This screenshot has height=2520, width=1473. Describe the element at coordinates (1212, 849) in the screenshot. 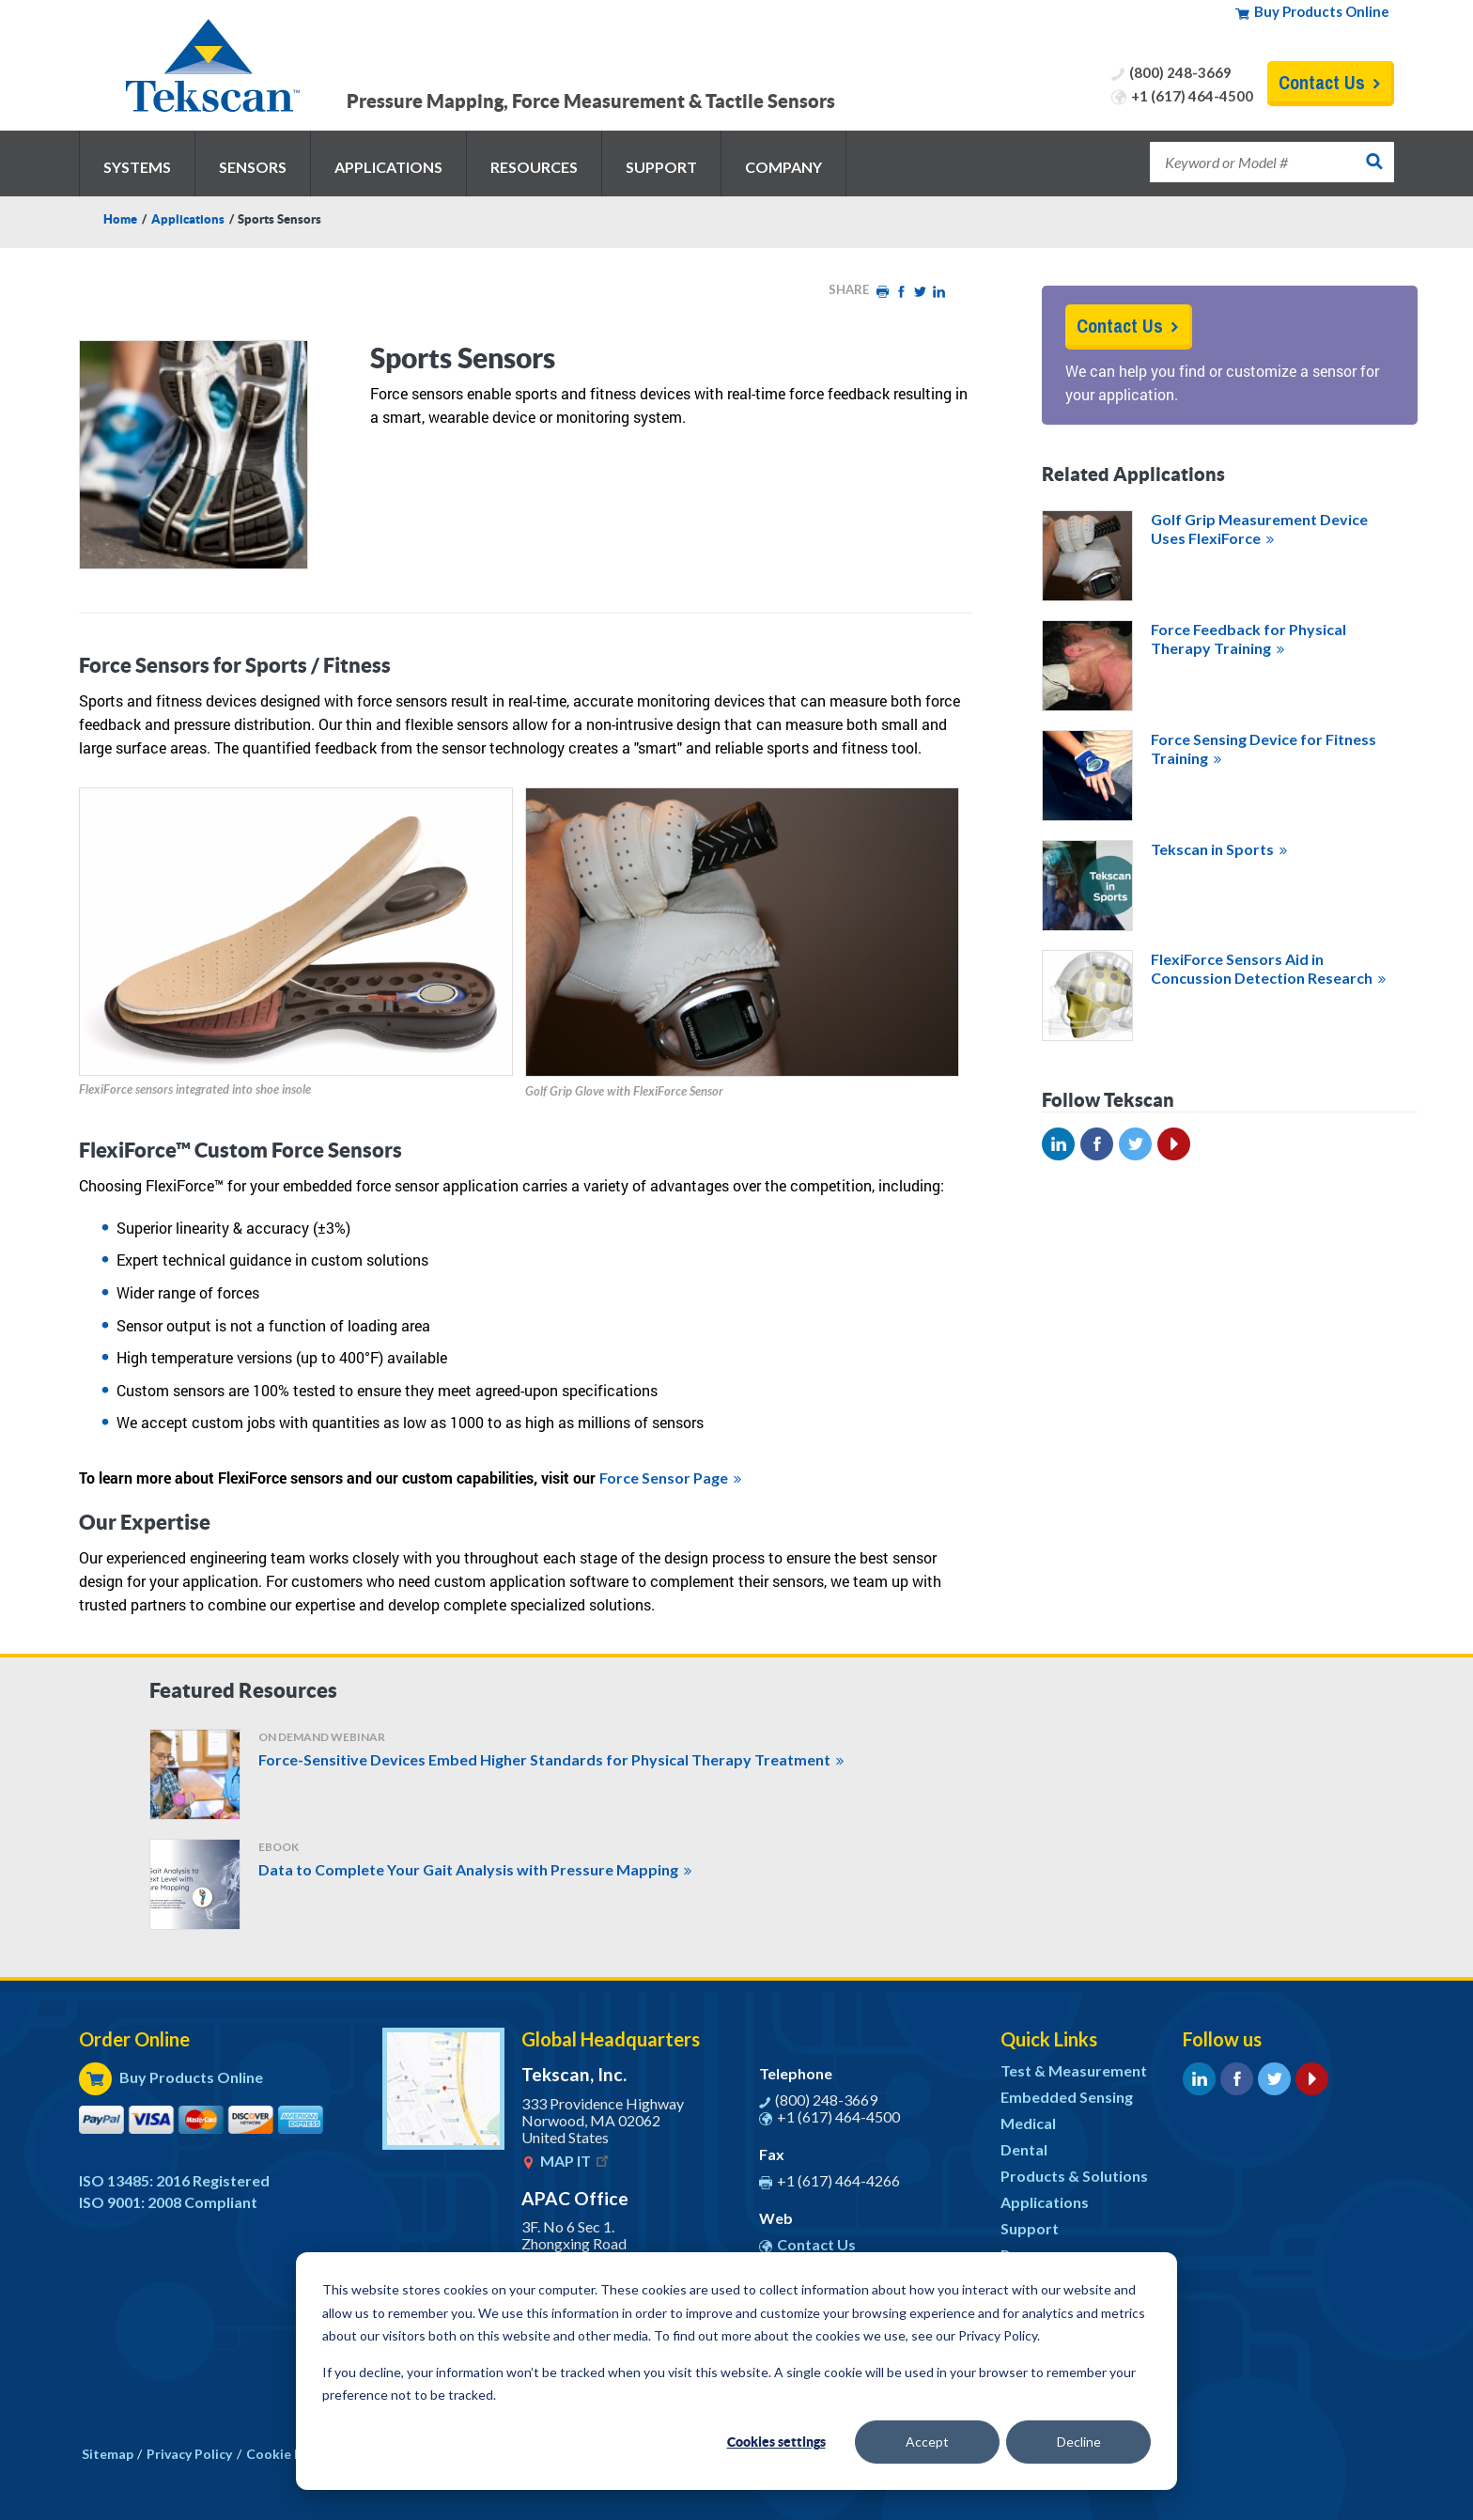

I see `Tekscan in Sports` at that location.